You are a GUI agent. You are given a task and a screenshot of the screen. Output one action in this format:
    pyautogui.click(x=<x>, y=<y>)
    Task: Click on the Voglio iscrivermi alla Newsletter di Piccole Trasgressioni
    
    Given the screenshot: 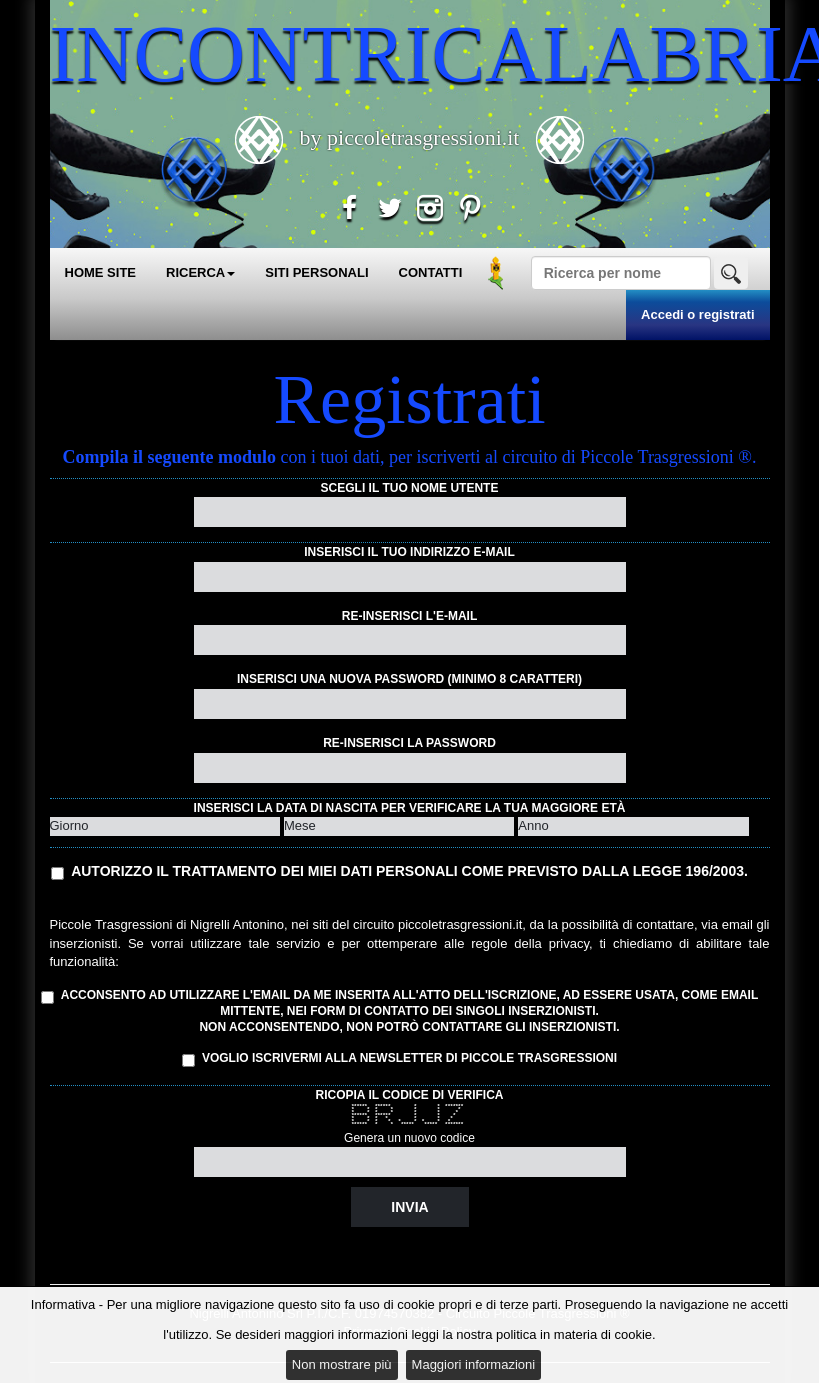 What is the action you would take?
    pyautogui.click(x=399, y=1059)
    